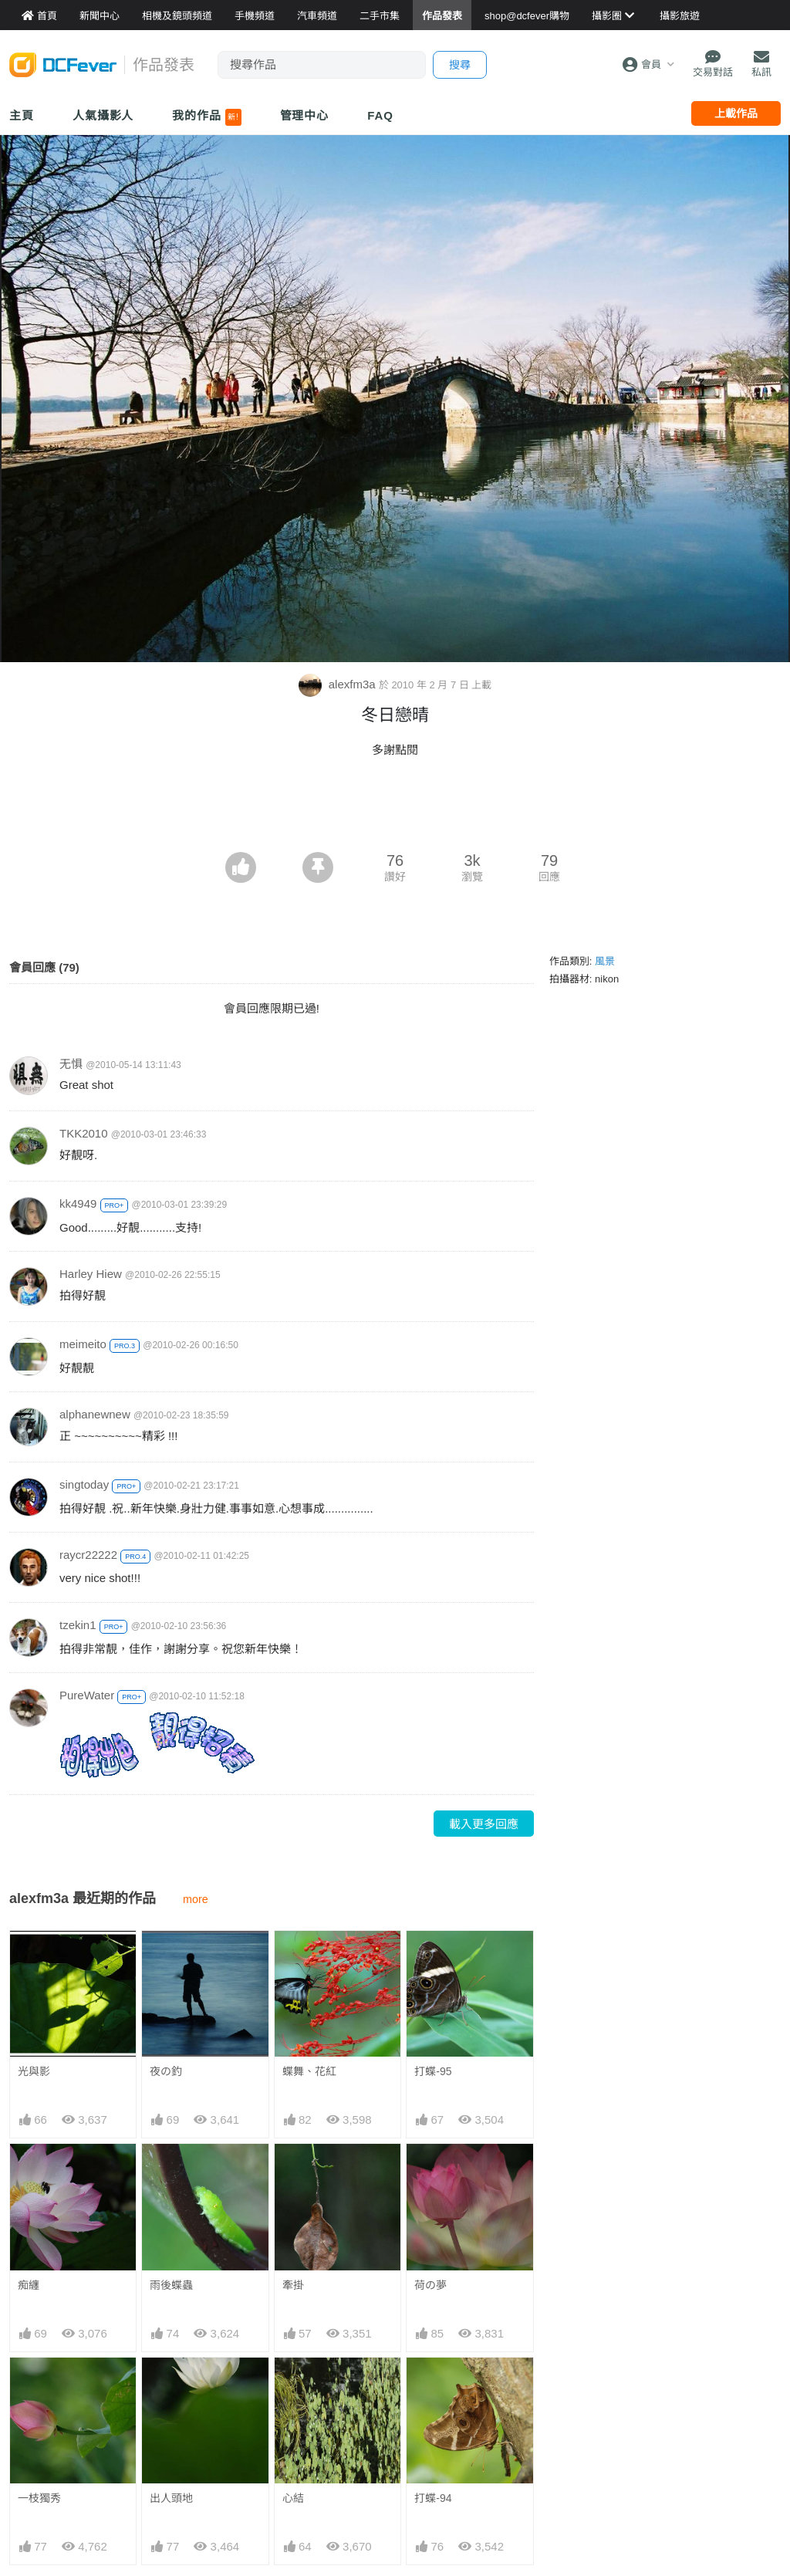 Image resolution: width=790 pixels, height=2576 pixels. I want to click on 管理中心, so click(304, 115).